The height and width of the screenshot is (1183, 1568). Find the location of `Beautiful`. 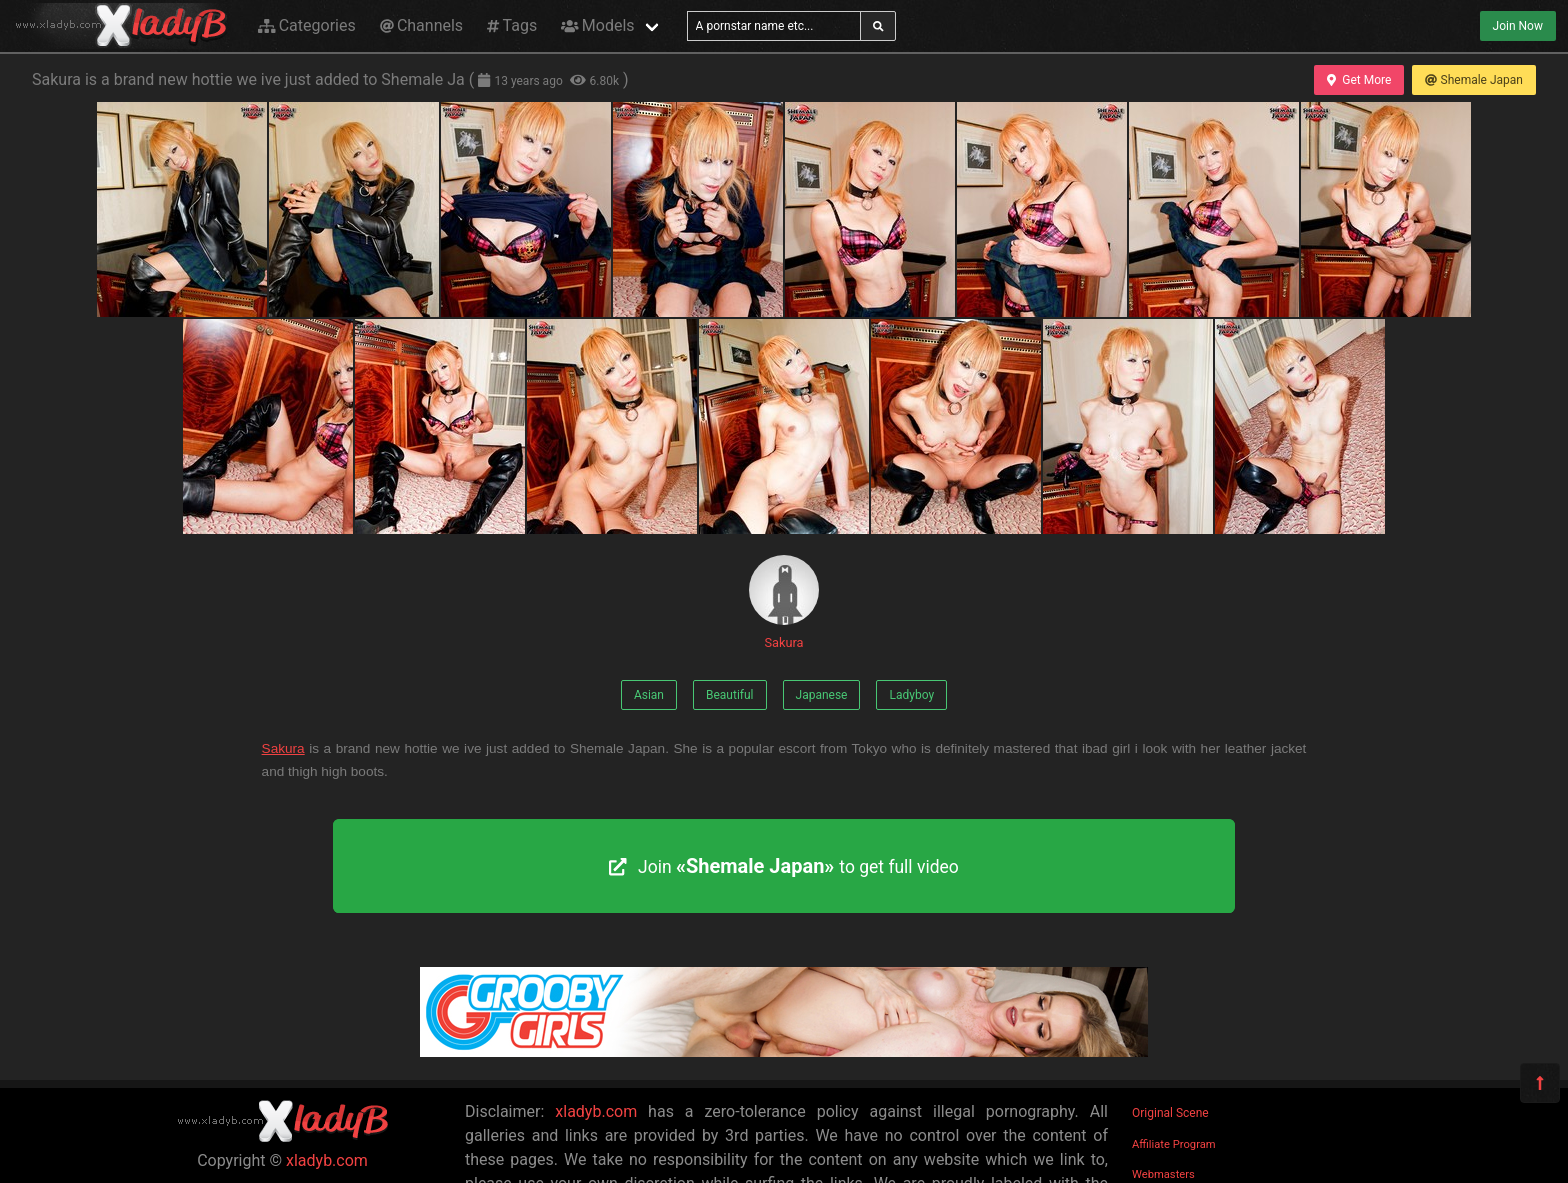

Beautiful is located at coordinates (730, 695).